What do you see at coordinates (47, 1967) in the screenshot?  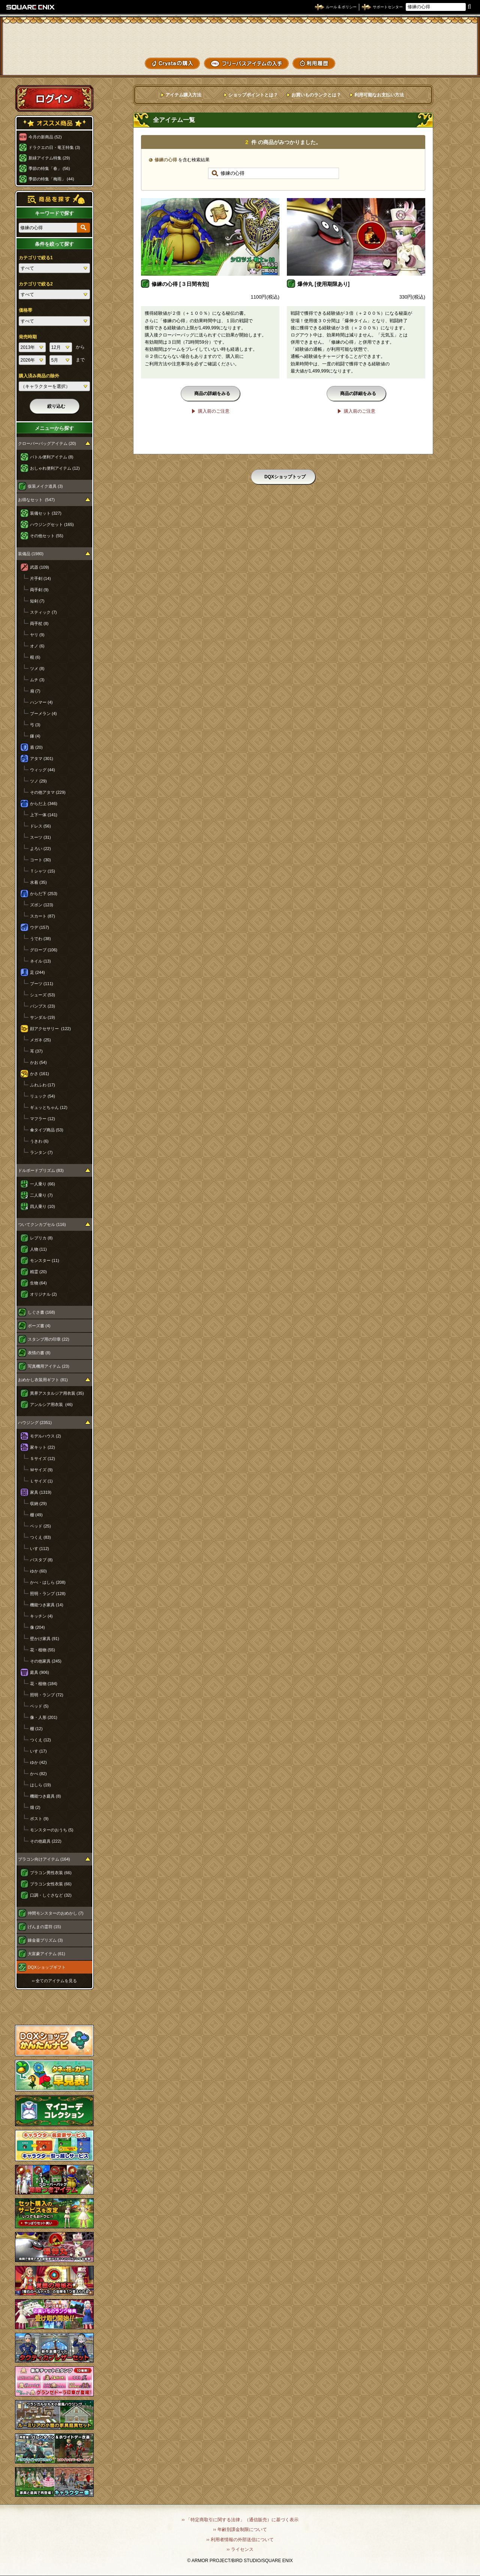 I see `DQXショップギフト` at bounding box center [47, 1967].